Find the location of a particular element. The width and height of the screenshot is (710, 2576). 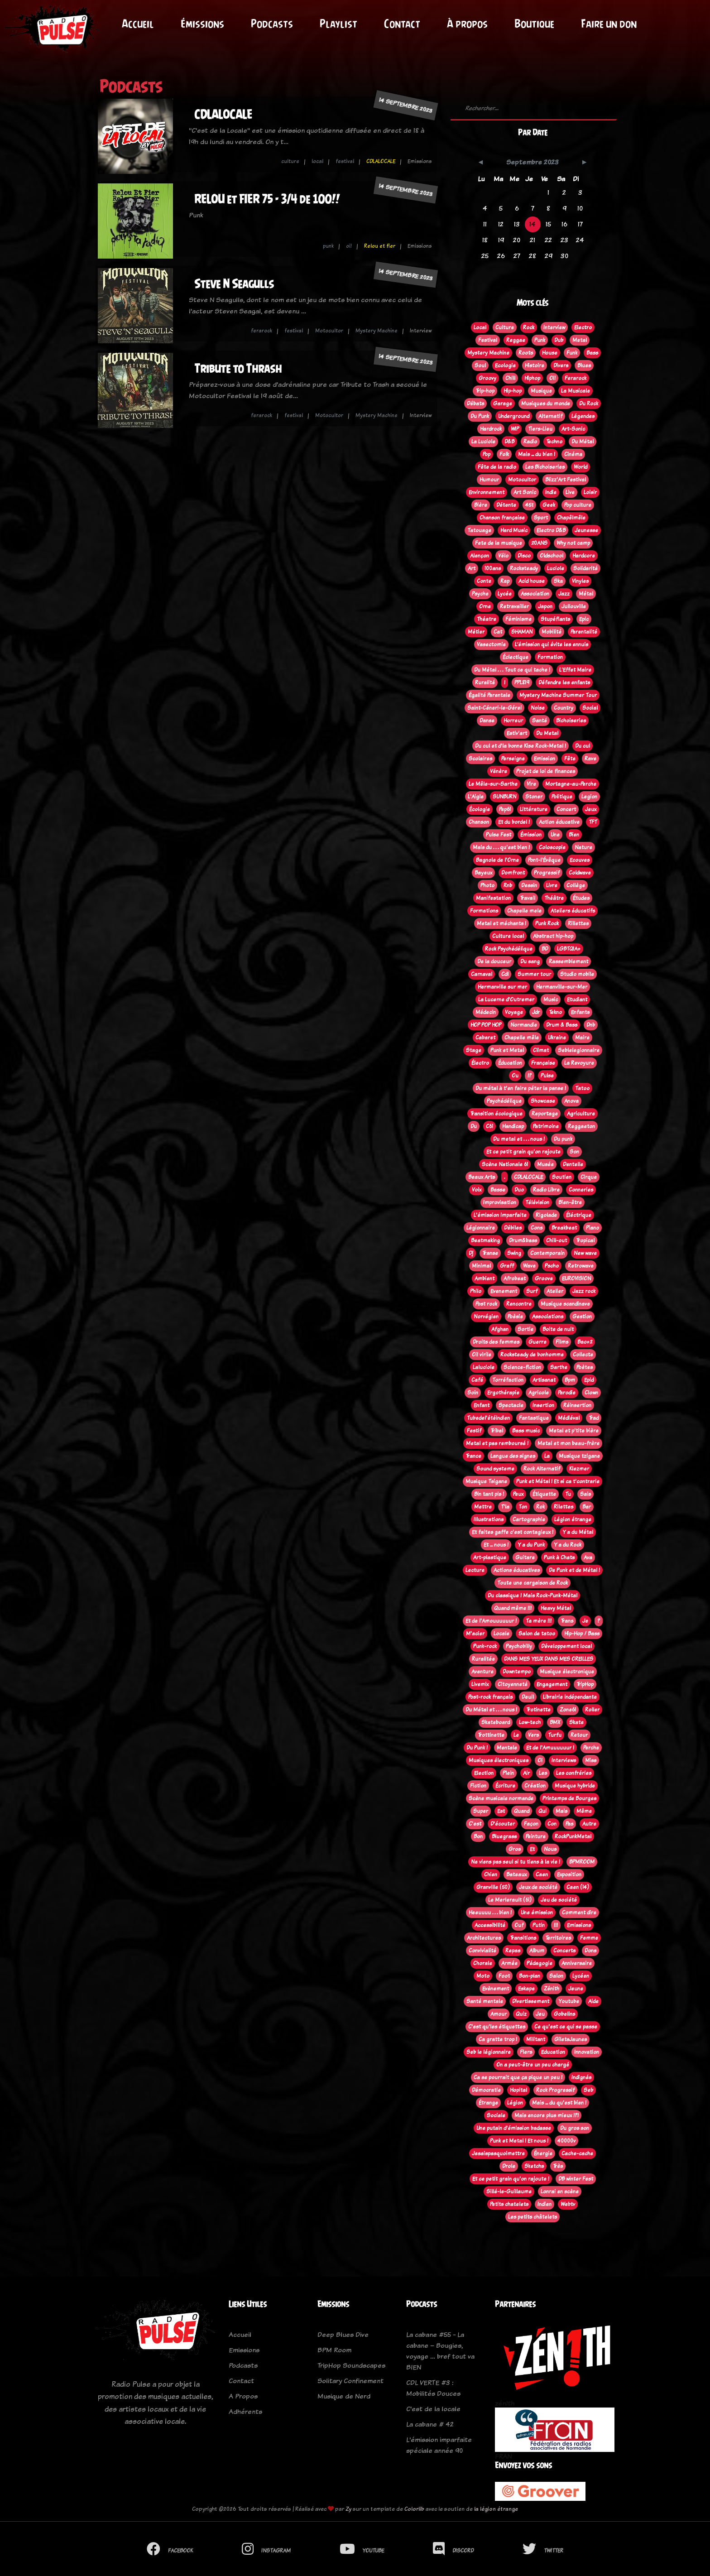

Du cul et d'la bonne Kise Rock-Metal ! is located at coordinates (520, 746).